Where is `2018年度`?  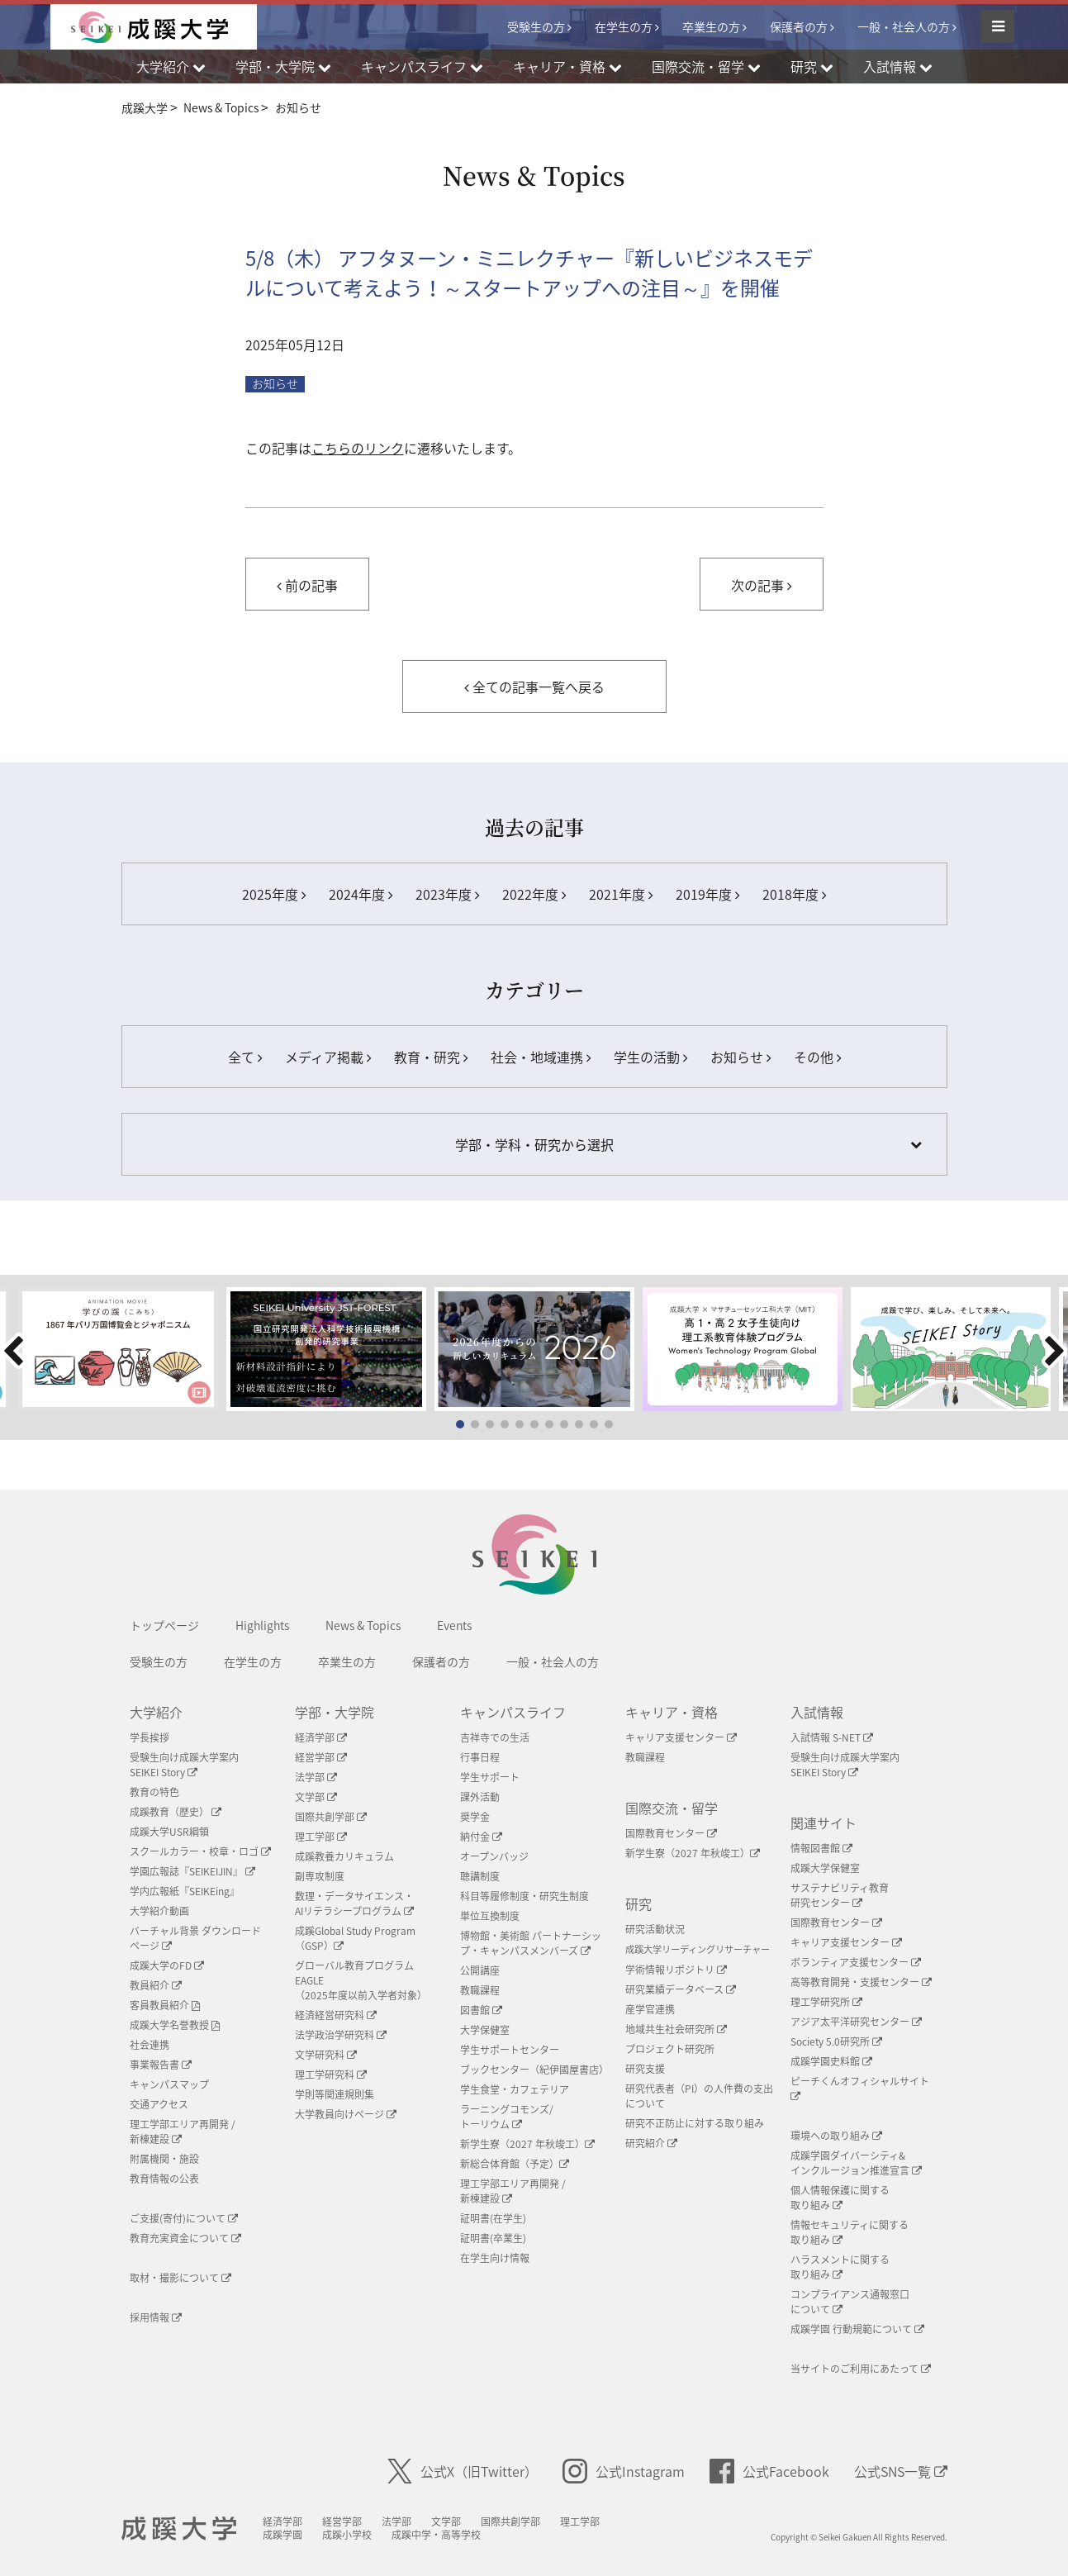
2018年度 is located at coordinates (794, 894).